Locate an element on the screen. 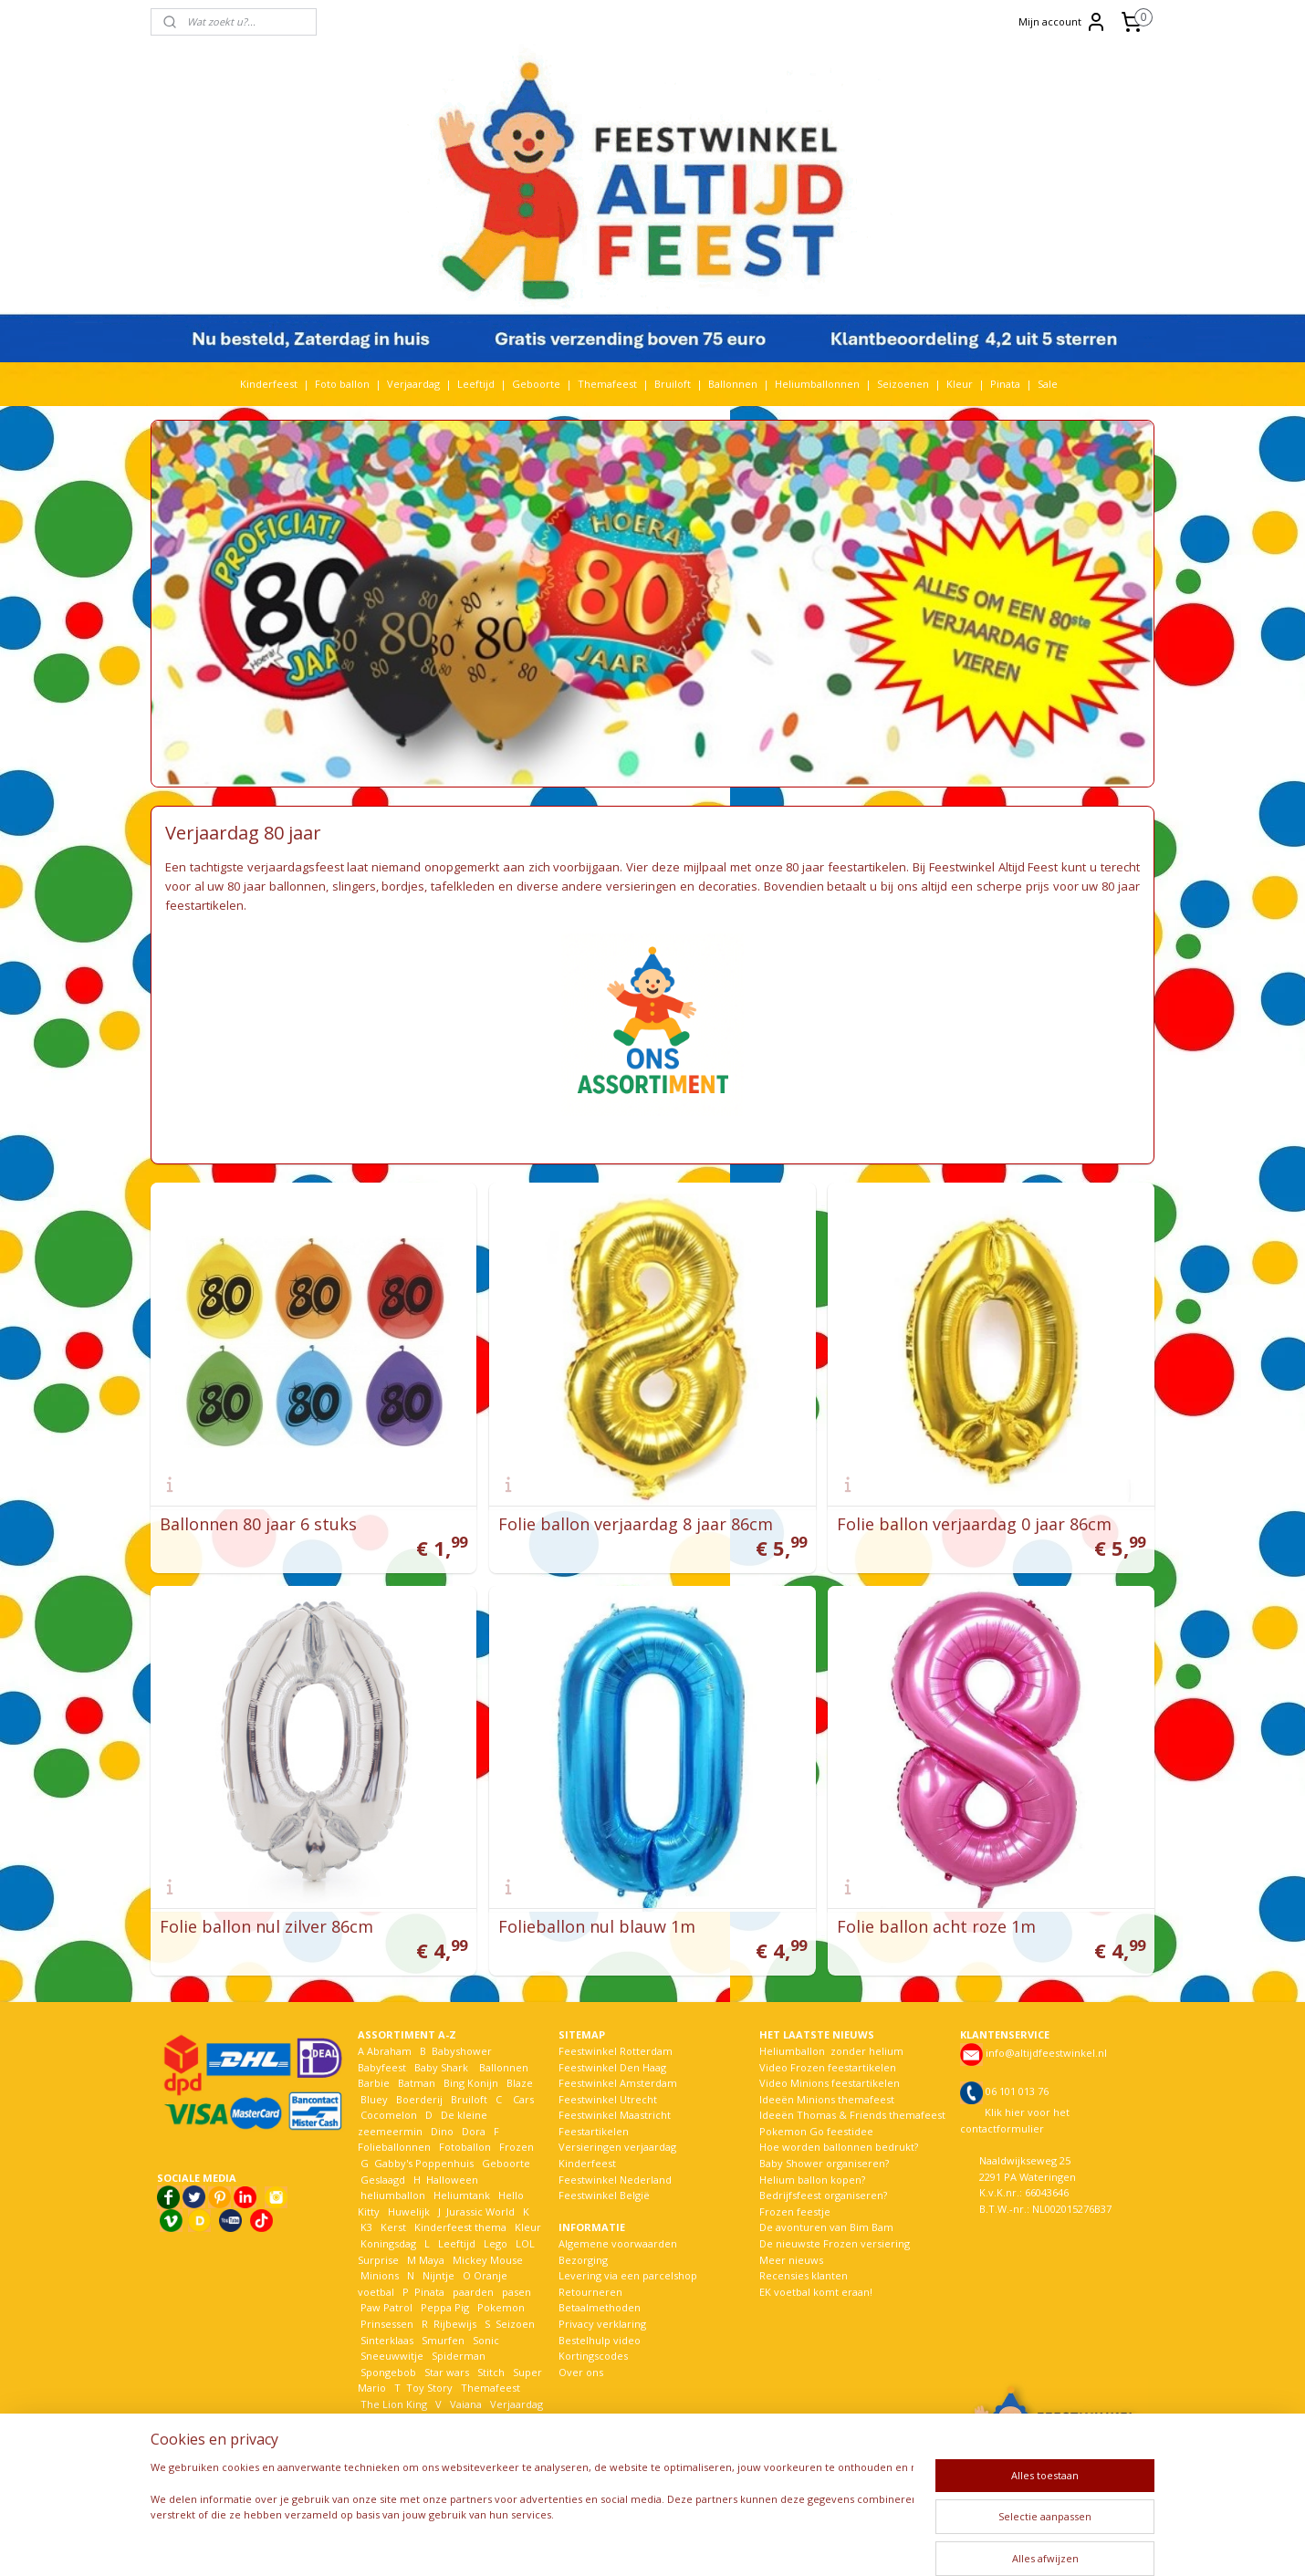 The width and height of the screenshot is (1305, 2576). Kinderfeest thema is located at coordinates (460, 2227).